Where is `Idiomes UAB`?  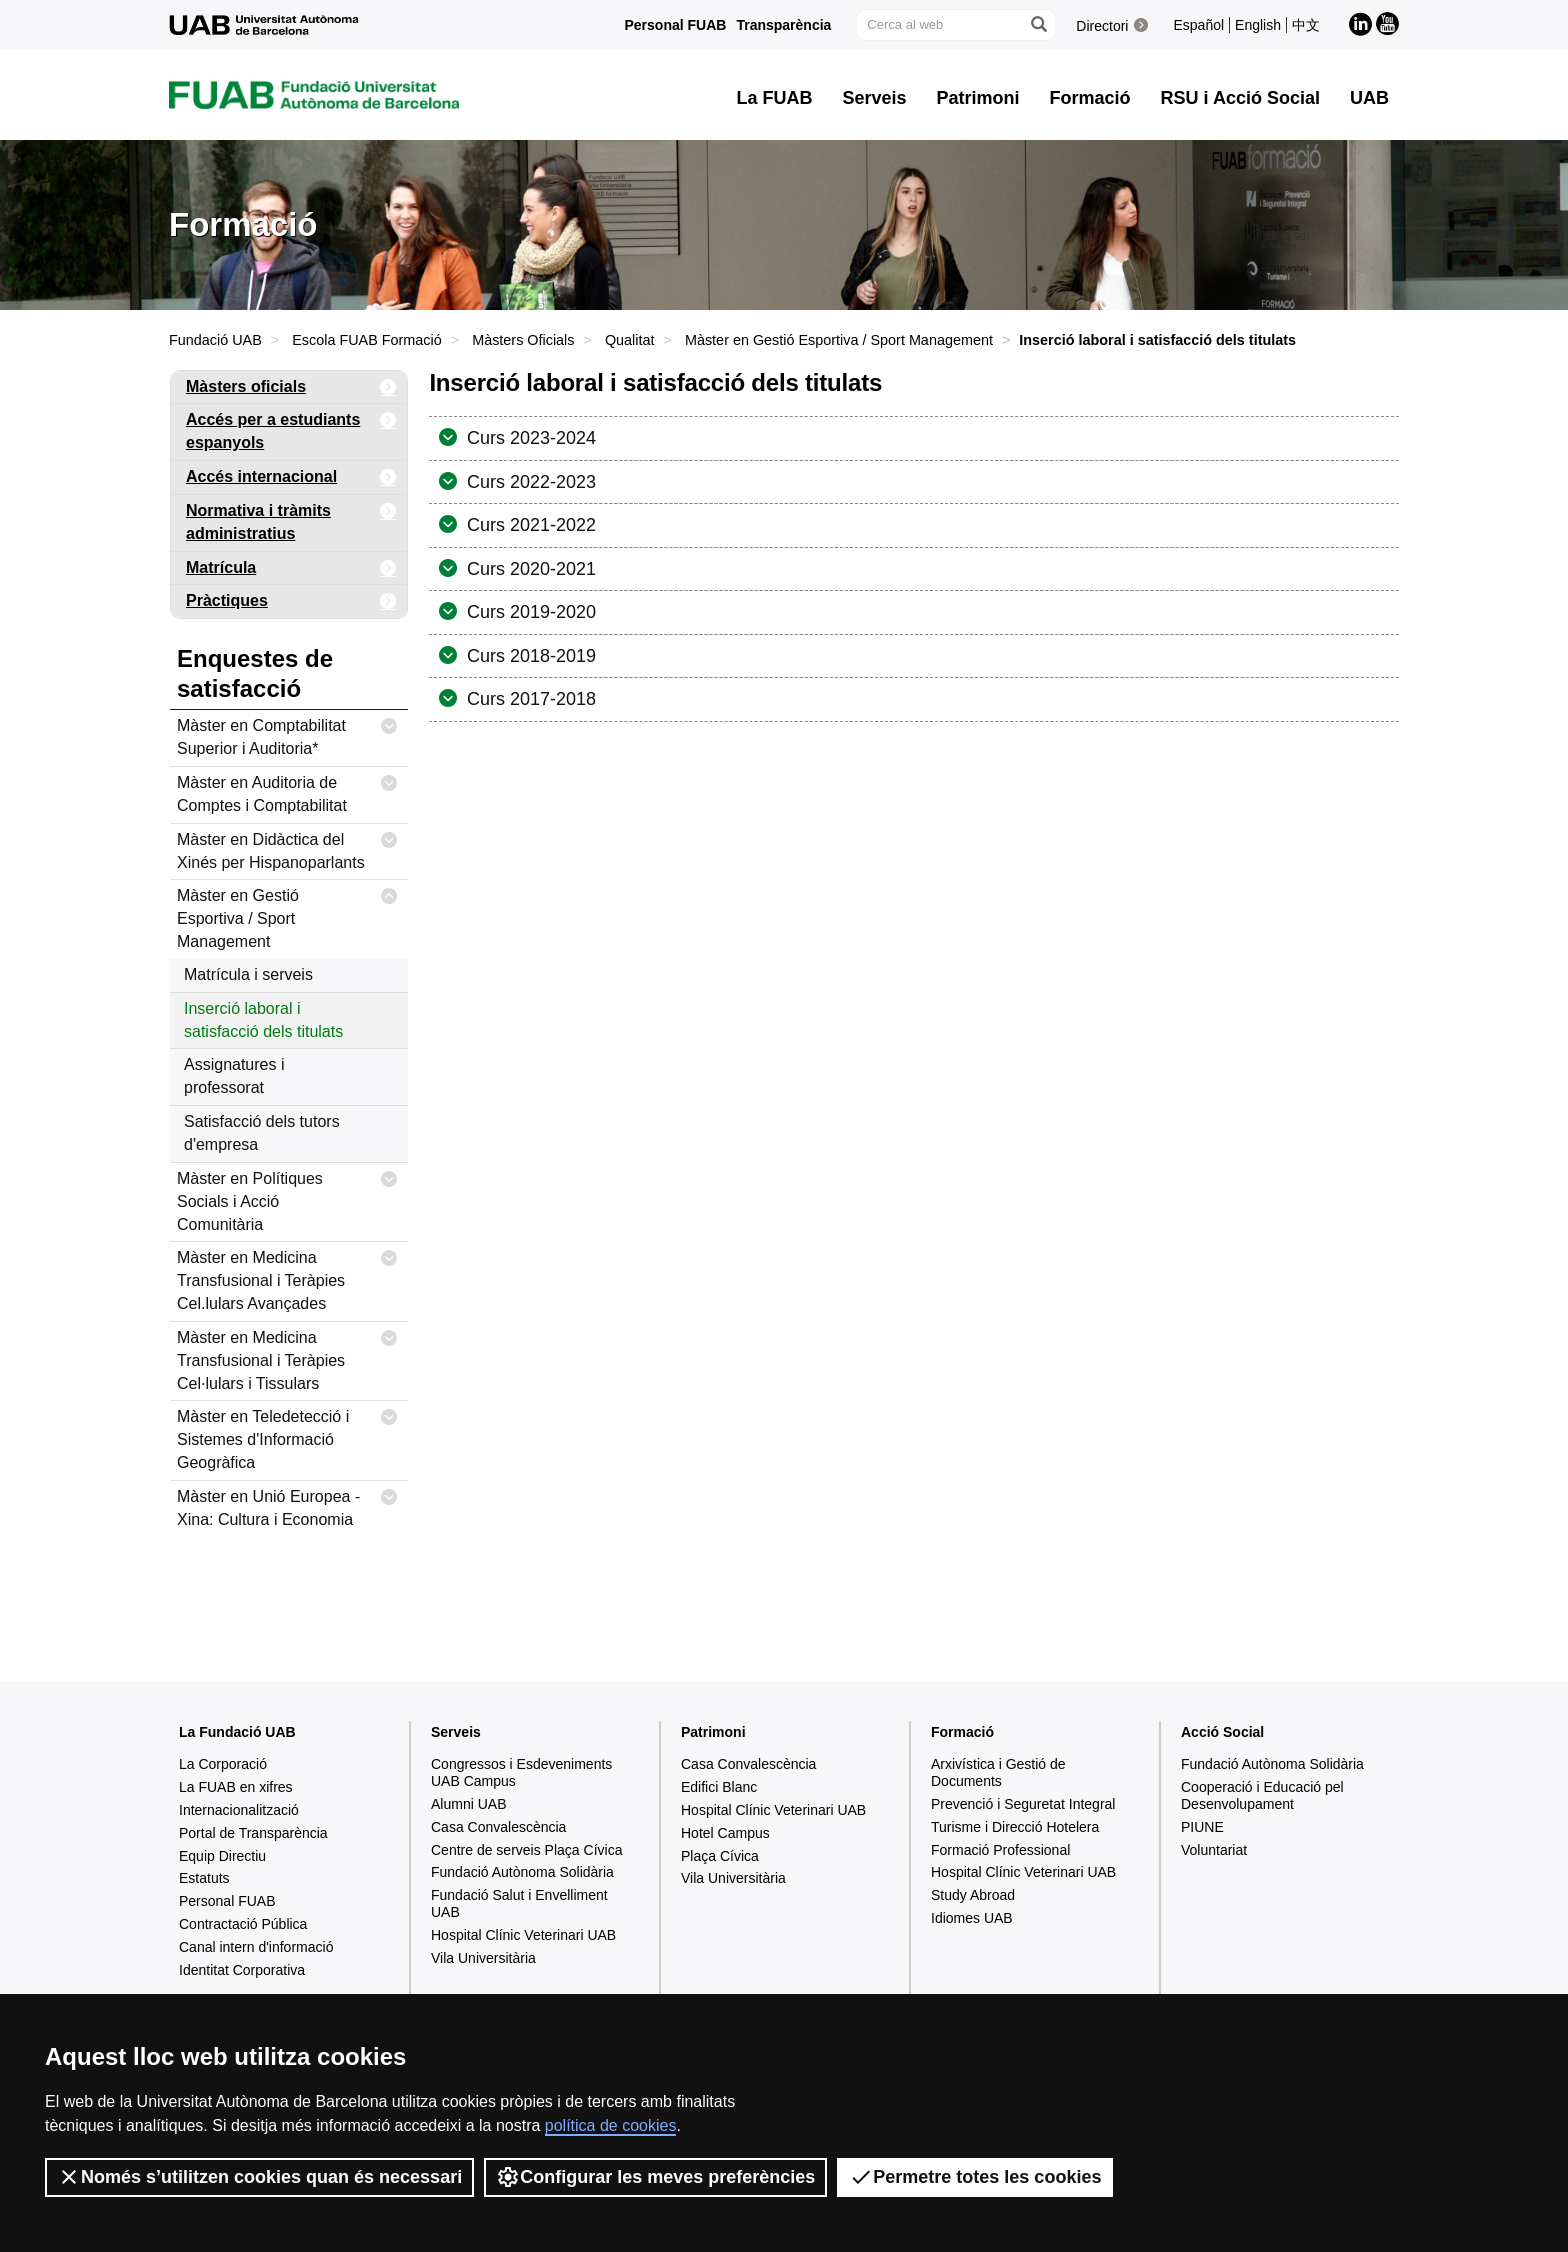 Idiomes UAB is located at coordinates (972, 1918).